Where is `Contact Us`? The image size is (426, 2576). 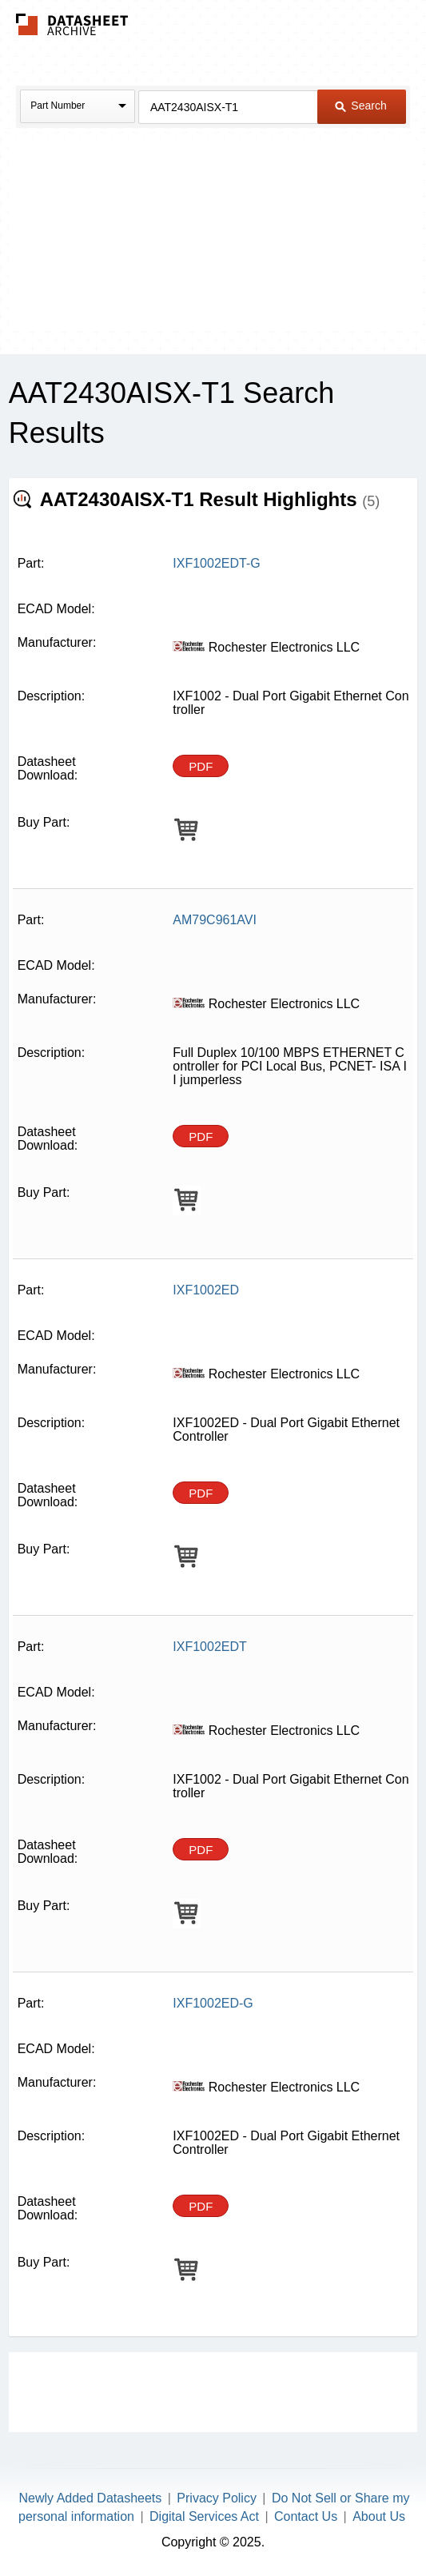 Contact Us is located at coordinates (305, 2516).